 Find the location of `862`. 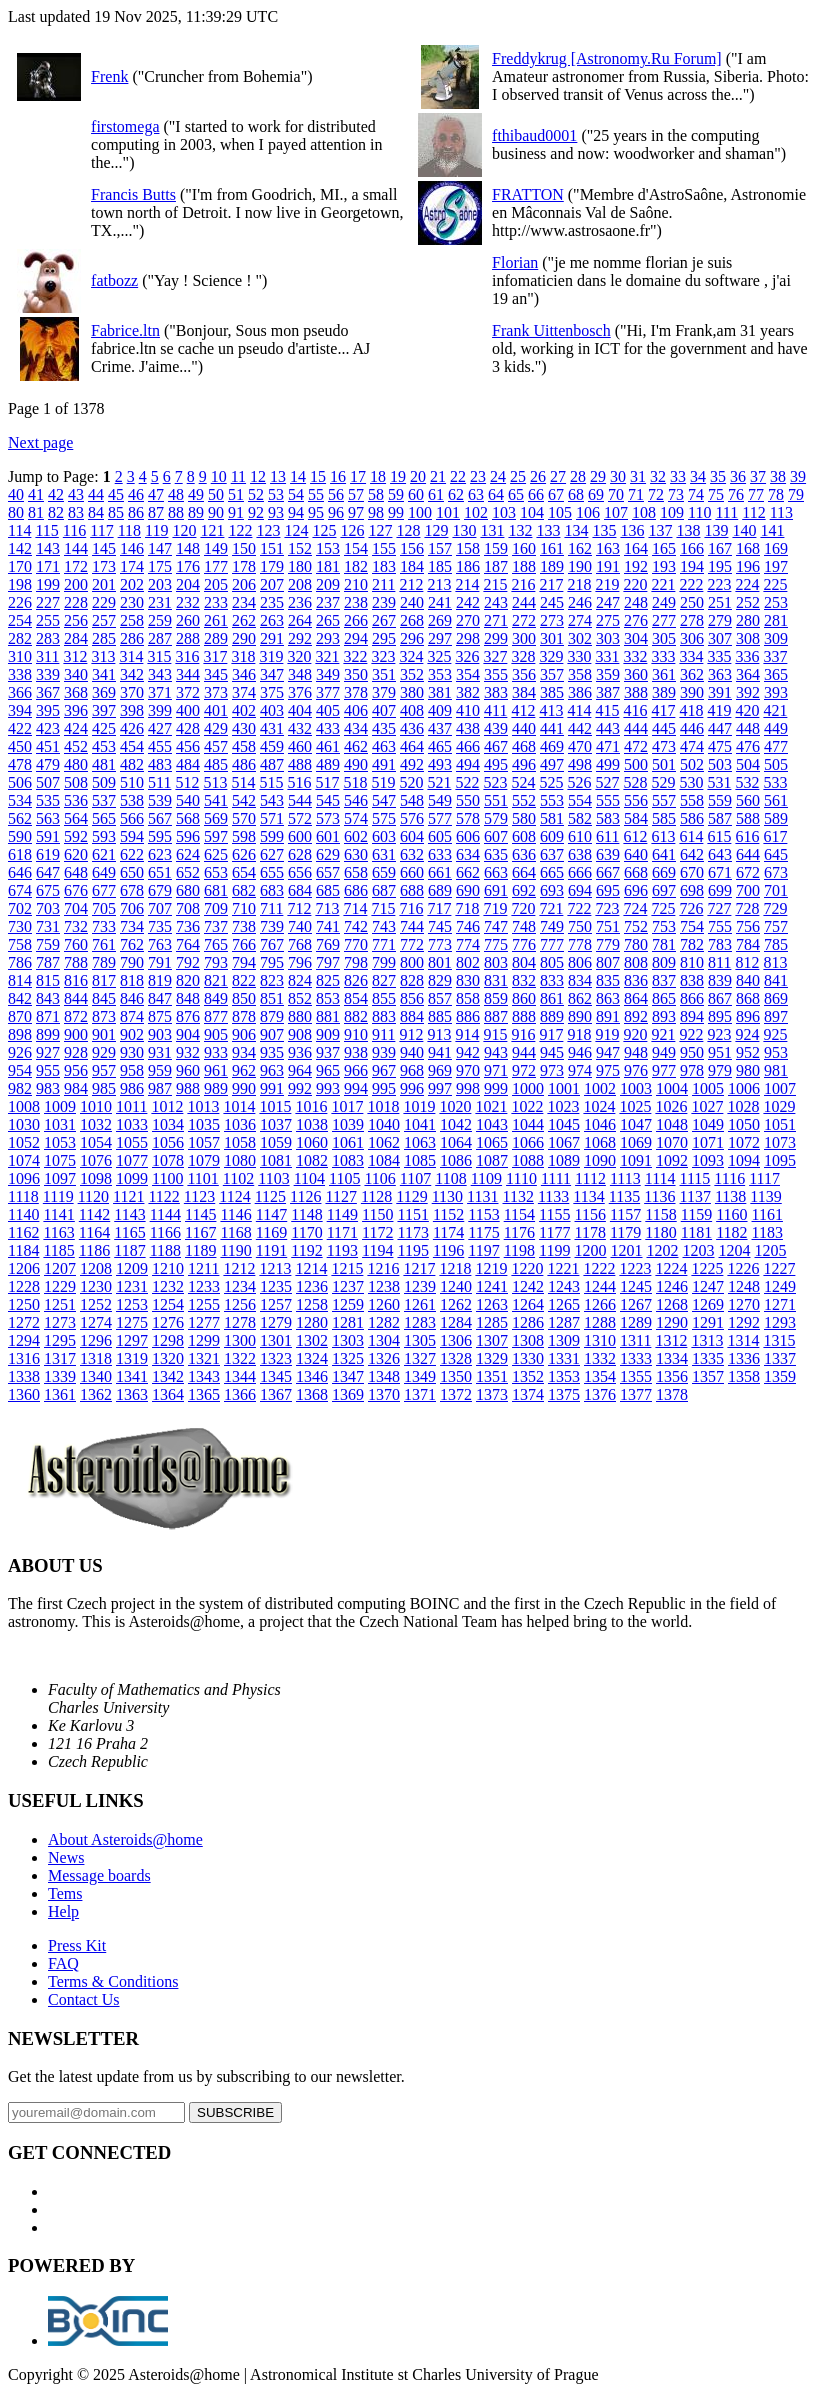

862 is located at coordinates (580, 998).